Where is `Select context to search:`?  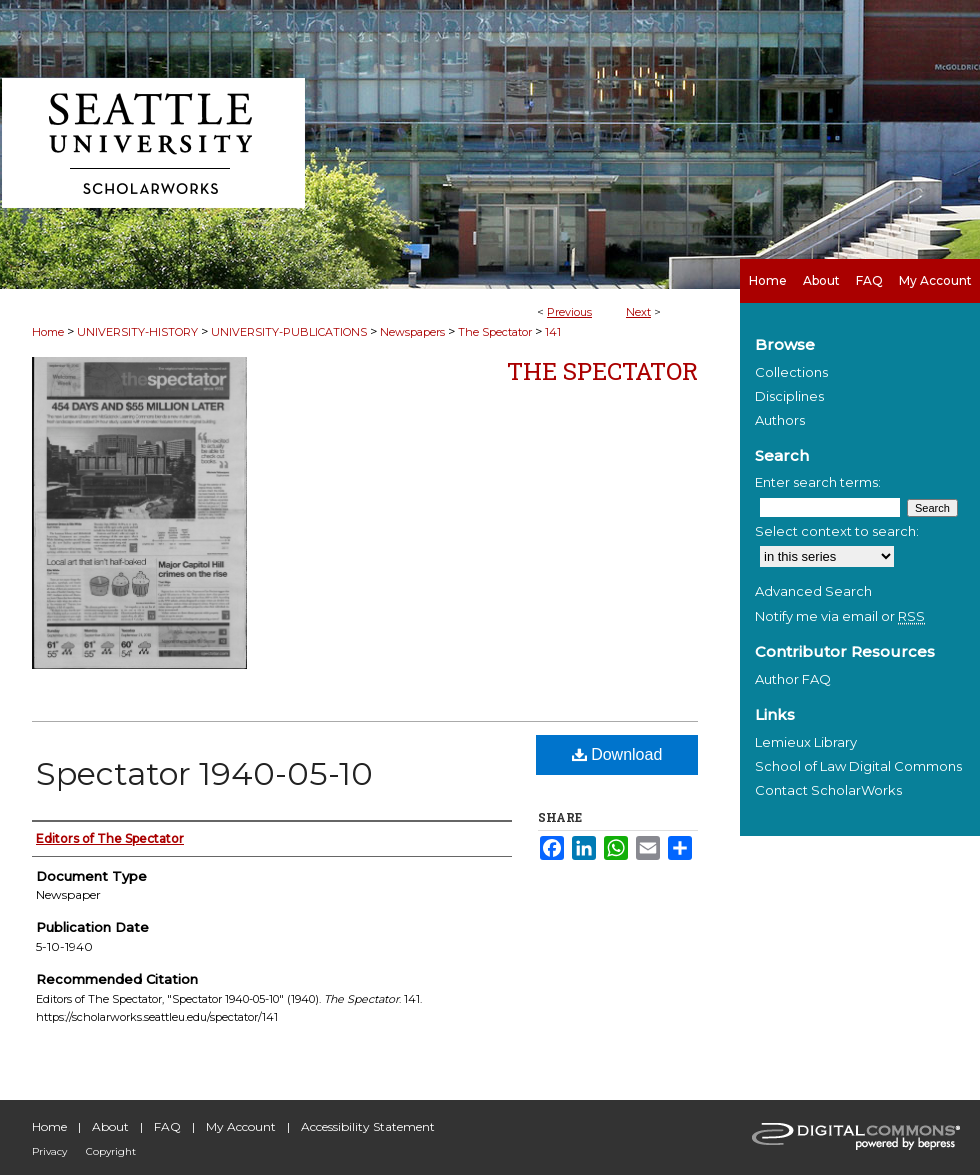 Select context to search: is located at coordinates (837, 531).